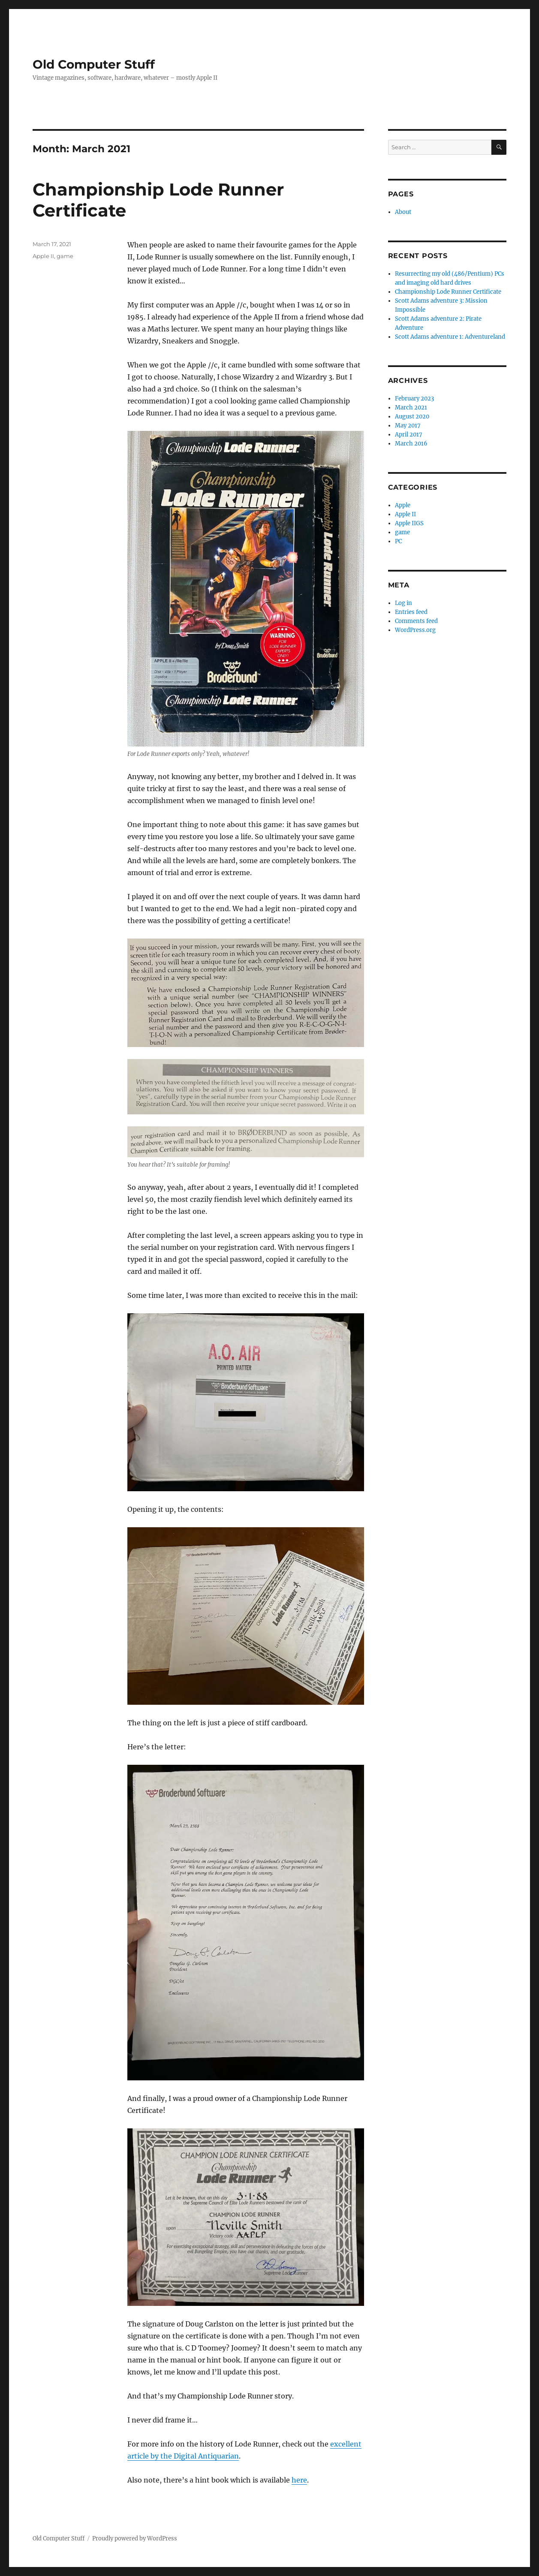  I want to click on here, so click(299, 2480).